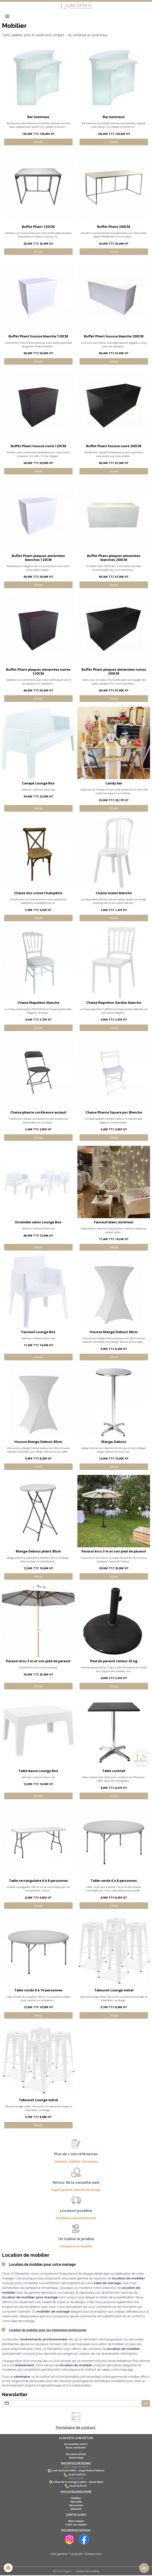  What do you see at coordinates (113, 558) in the screenshot?
I see `Buffet Pliant plaques aimantées blanches 200CM` at bounding box center [113, 558].